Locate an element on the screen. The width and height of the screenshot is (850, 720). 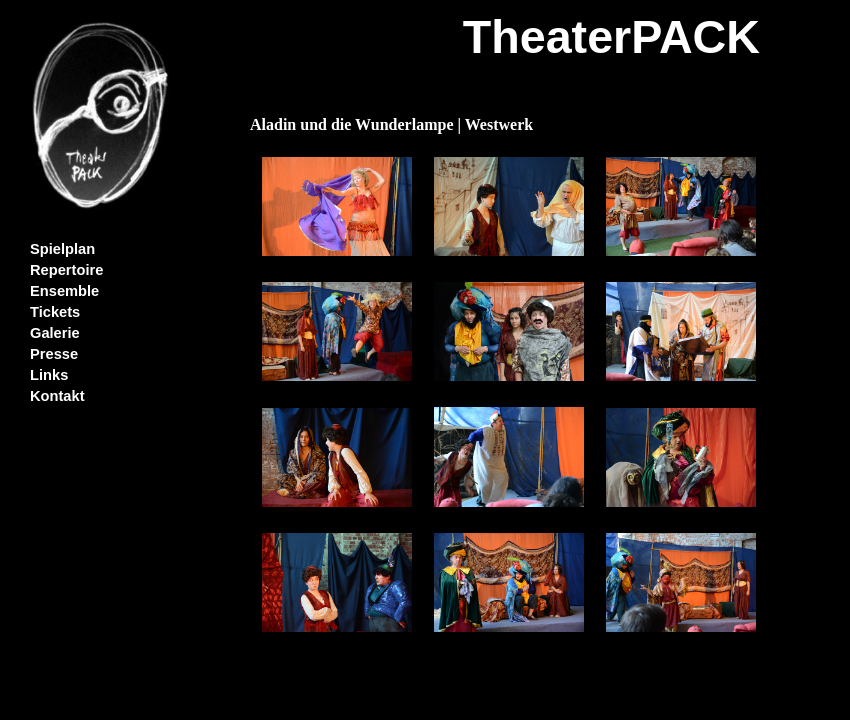
Links is located at coordinates (49, 375).